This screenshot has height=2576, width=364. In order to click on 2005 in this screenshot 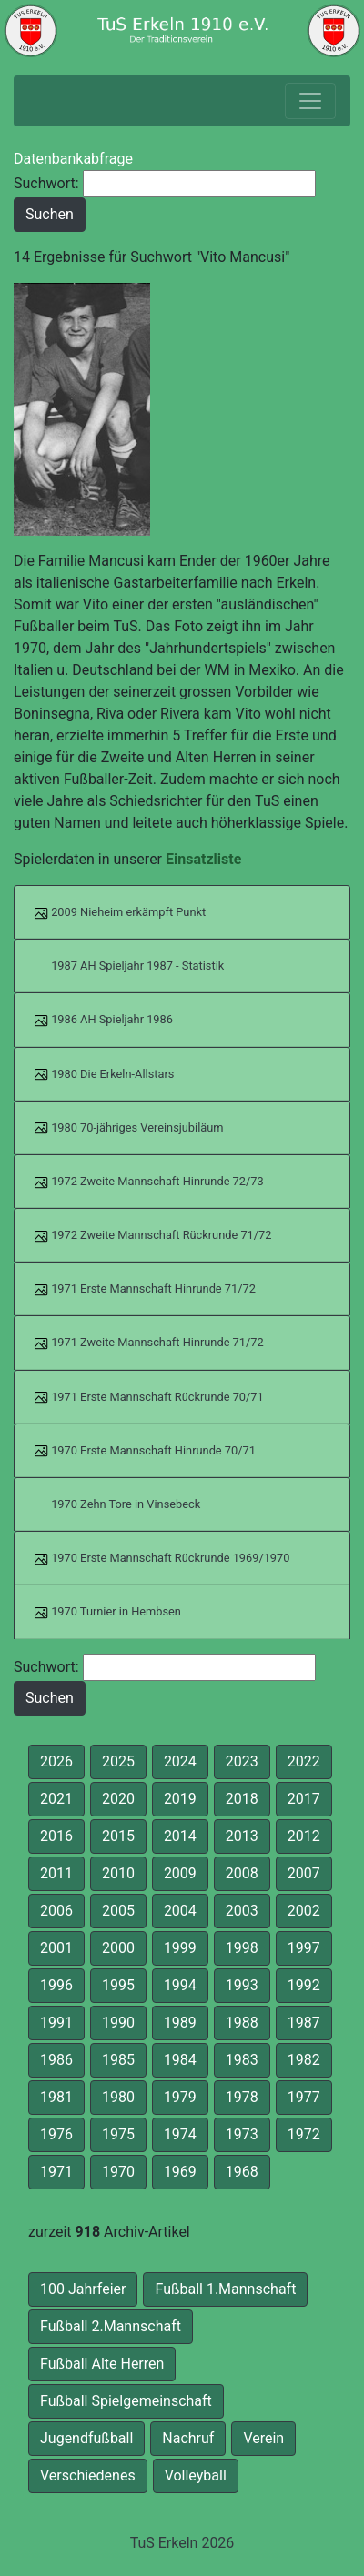, I will do `click(118, 1910)`.